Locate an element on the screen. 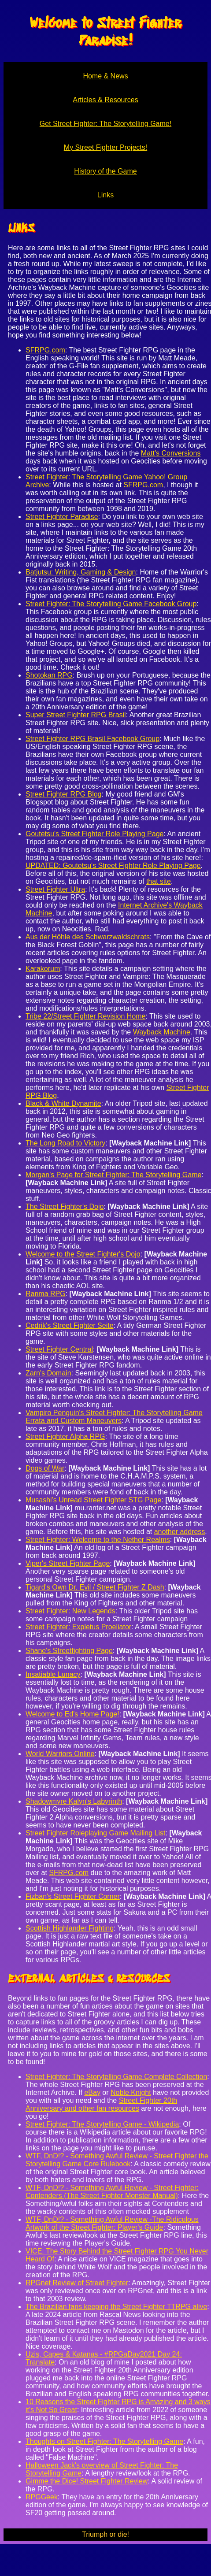  WTF, DnD!? - Something Awful Review -The Ridiculous Artwork of the Street Fighter: Player's Guide is located at coordinates (112, 2223).